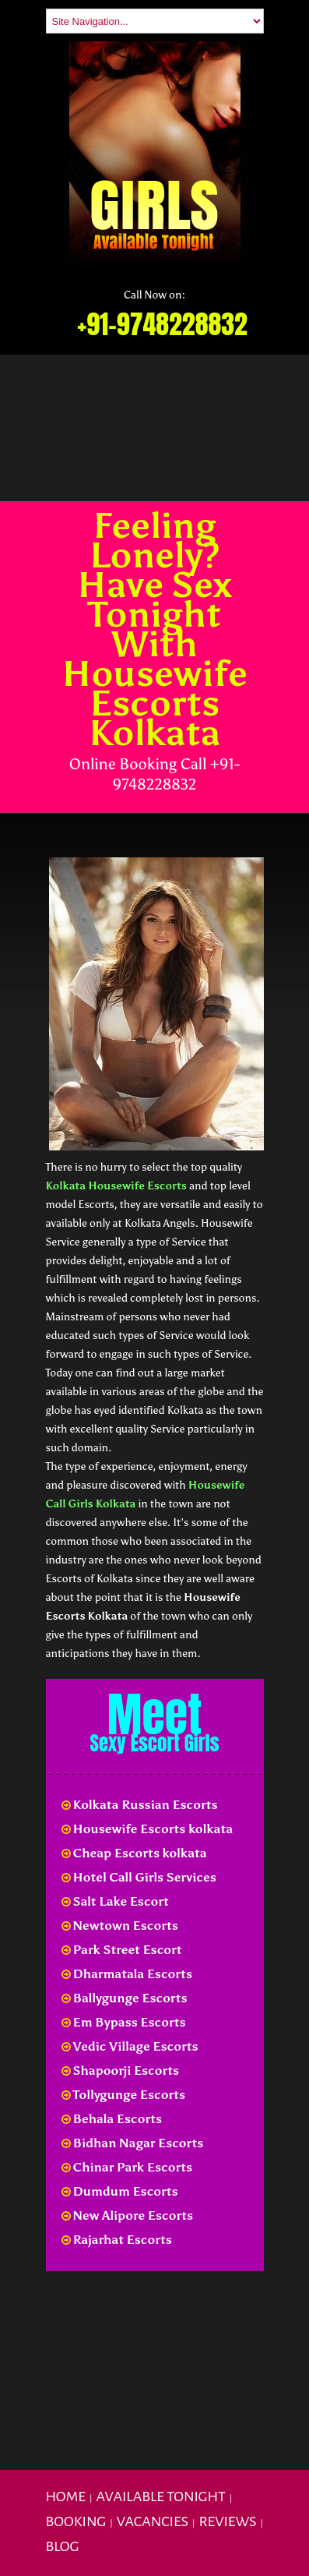 The image size is (309, 2576). Describe the element at coordinates (227, 2521) in the screenshot. I see `Reviews` at that location.